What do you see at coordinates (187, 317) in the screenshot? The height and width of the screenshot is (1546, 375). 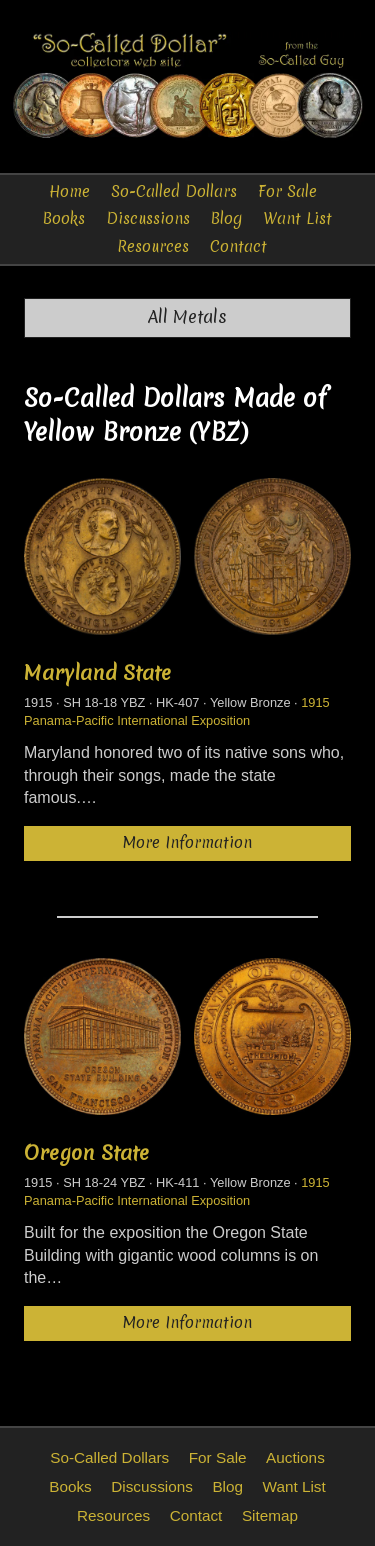 I see `All Metals` at bounding box center [187, 317].